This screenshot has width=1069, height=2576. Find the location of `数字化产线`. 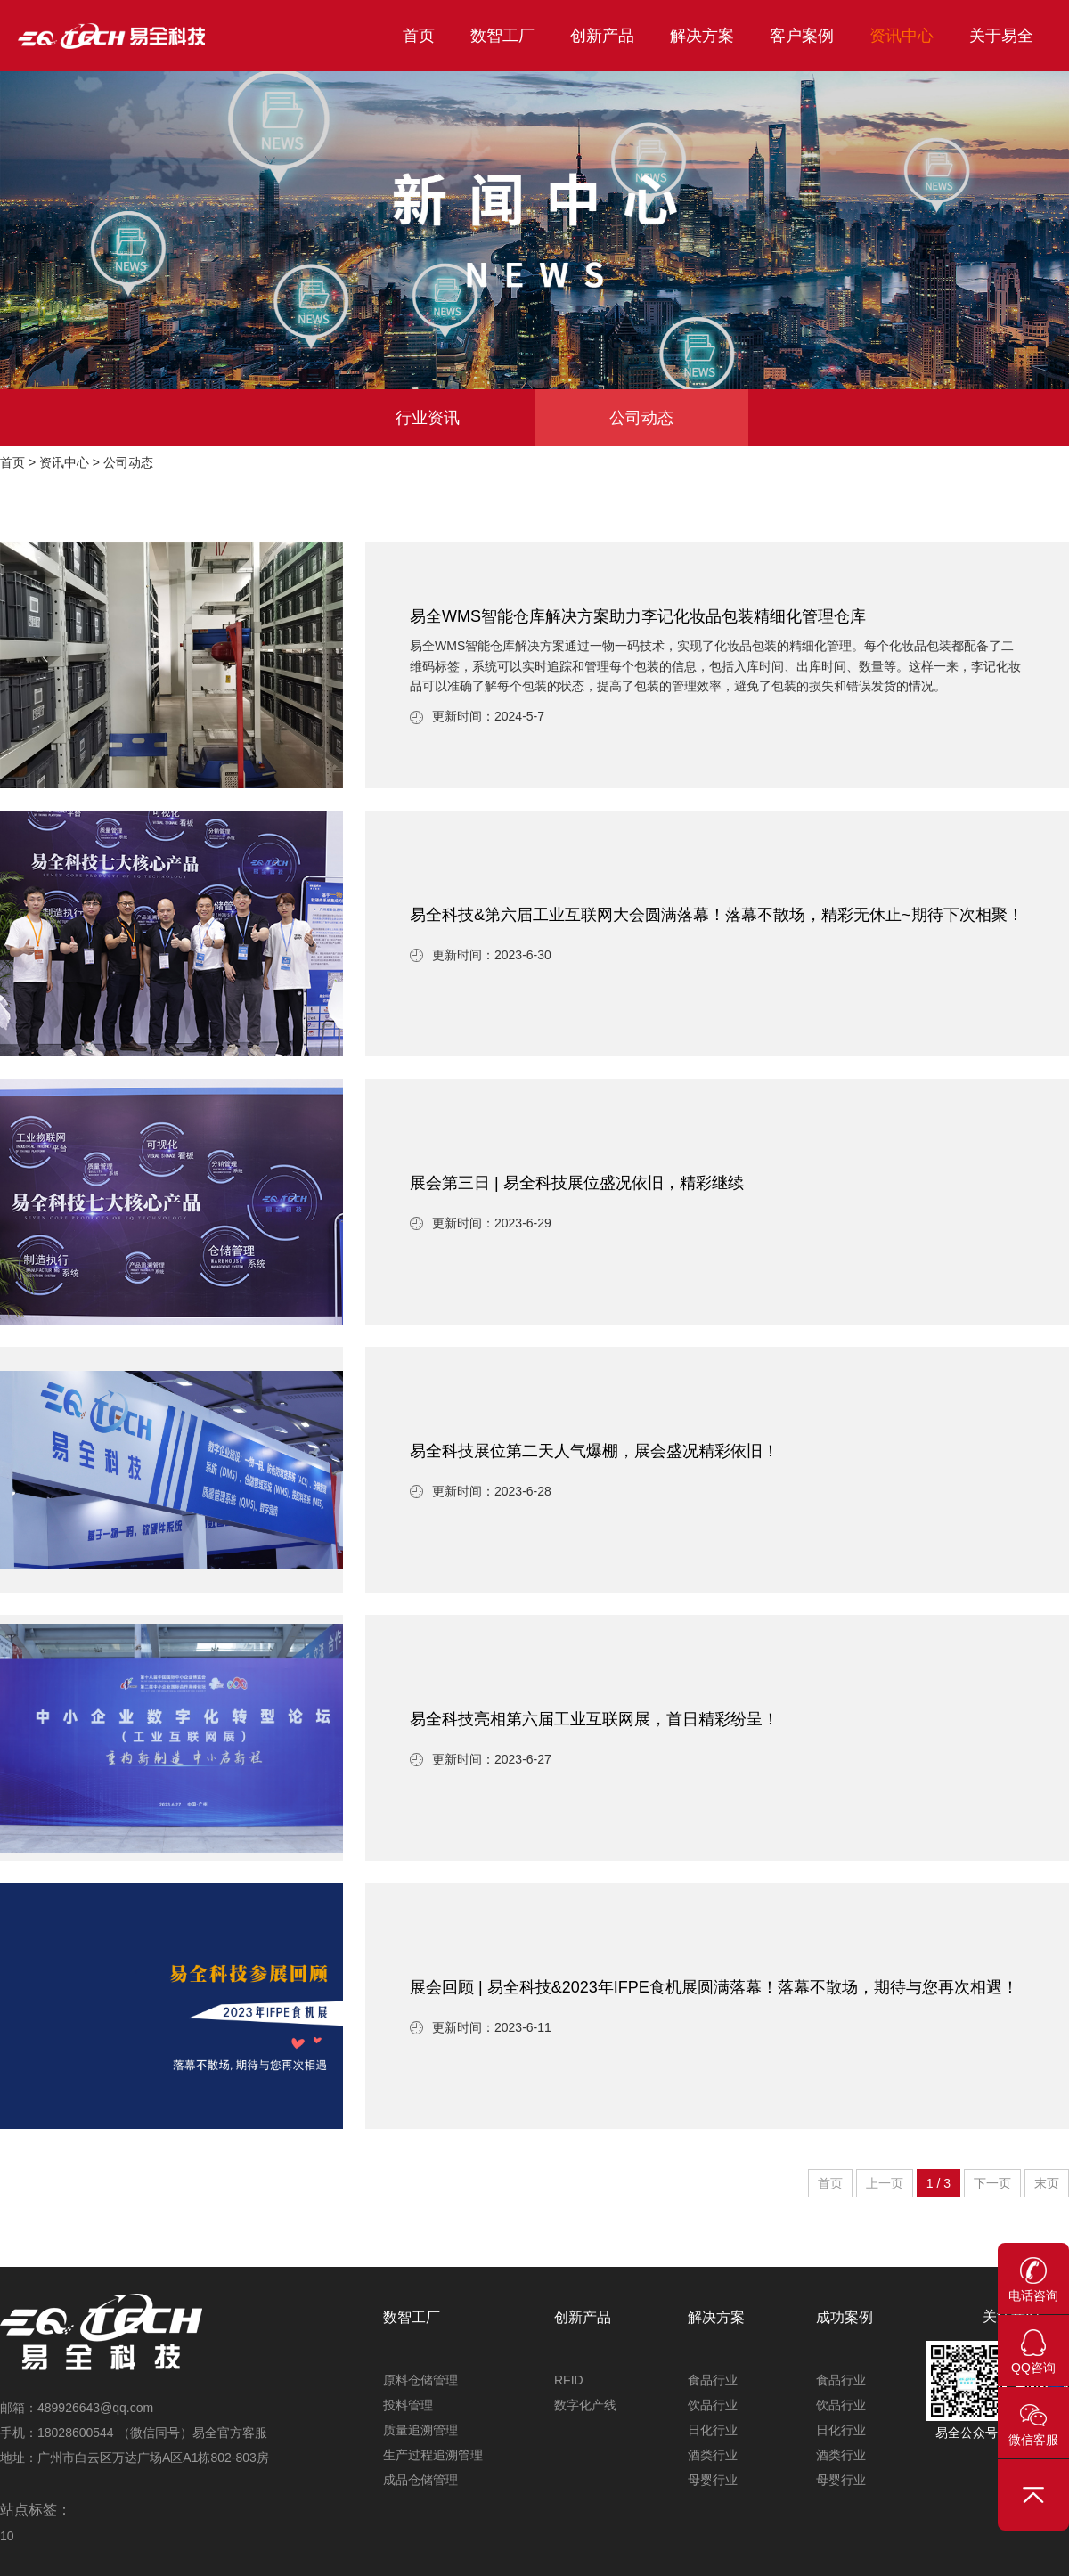

数字化产线 is located at coordinates (585, 2405).